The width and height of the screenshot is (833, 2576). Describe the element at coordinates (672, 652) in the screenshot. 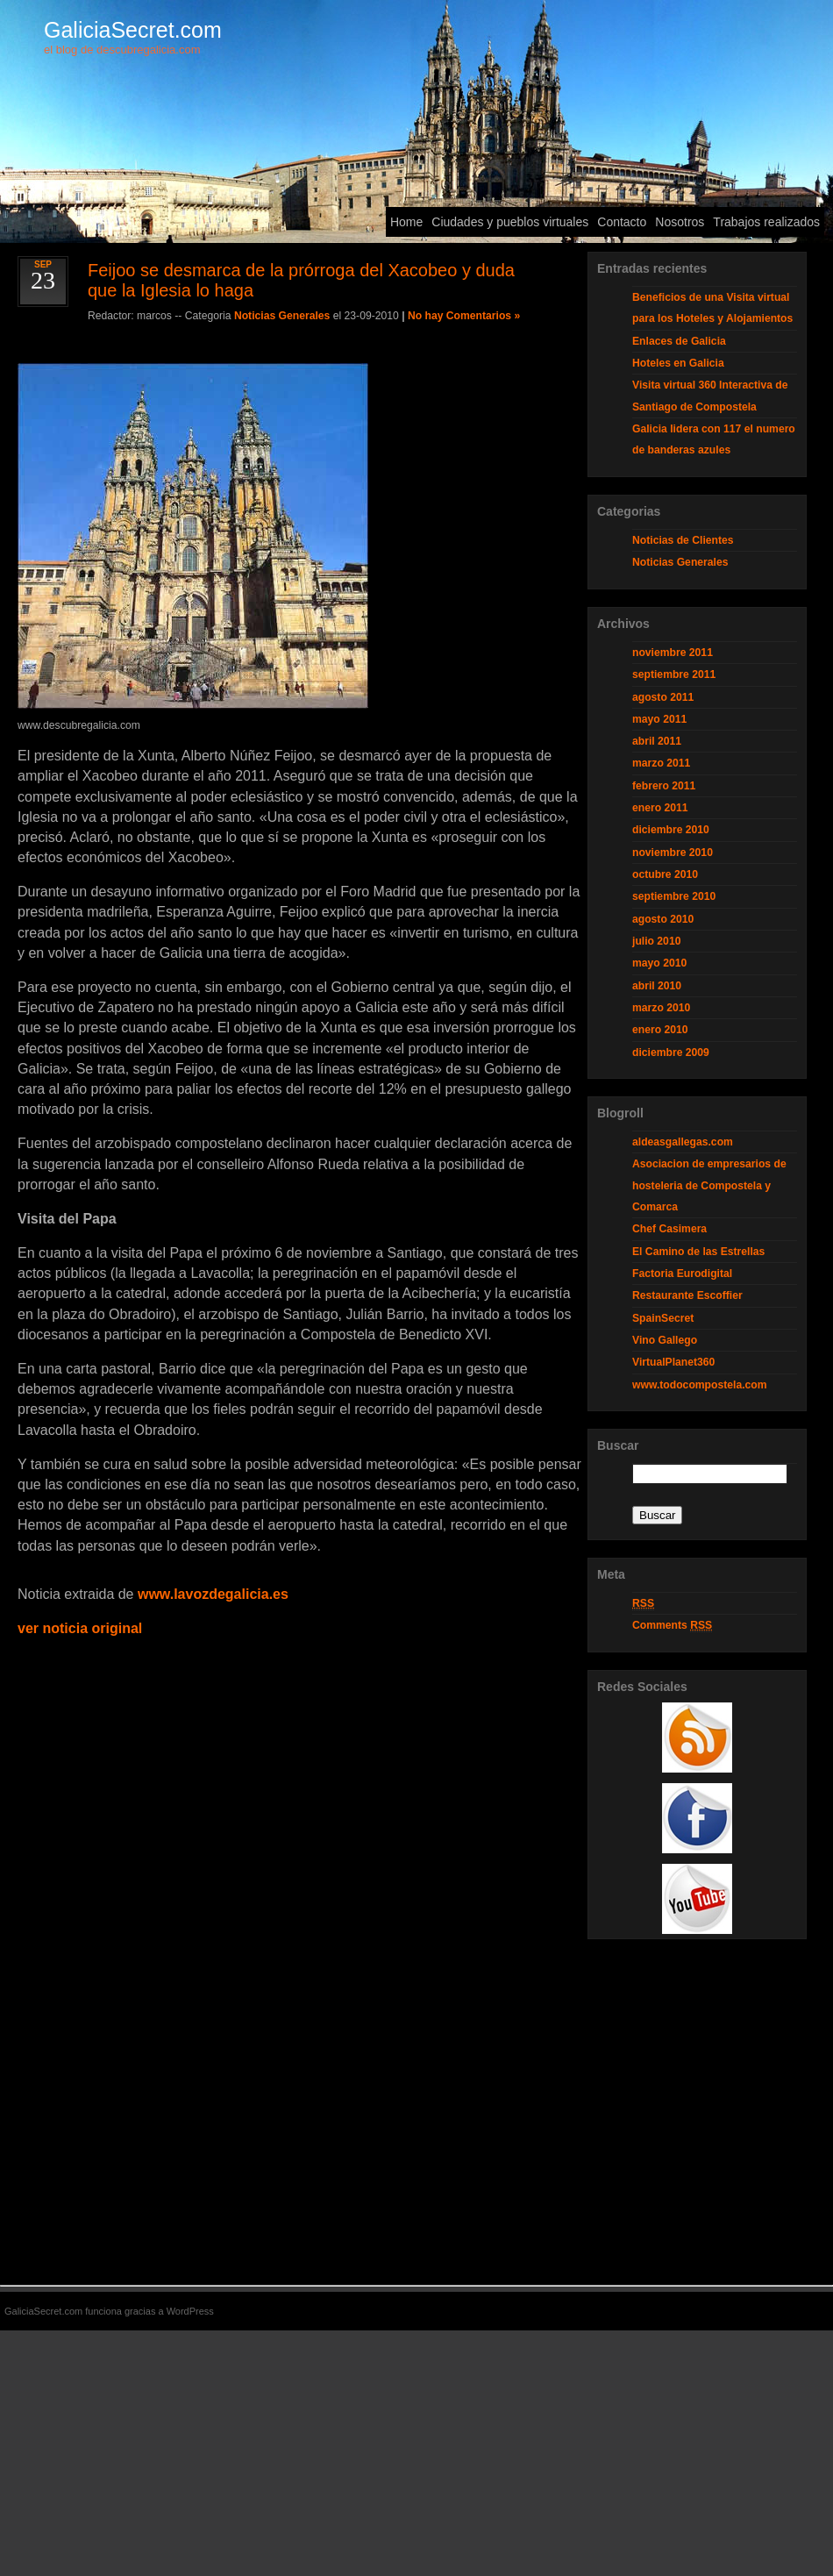

I see `noviembre 2011` at that location.